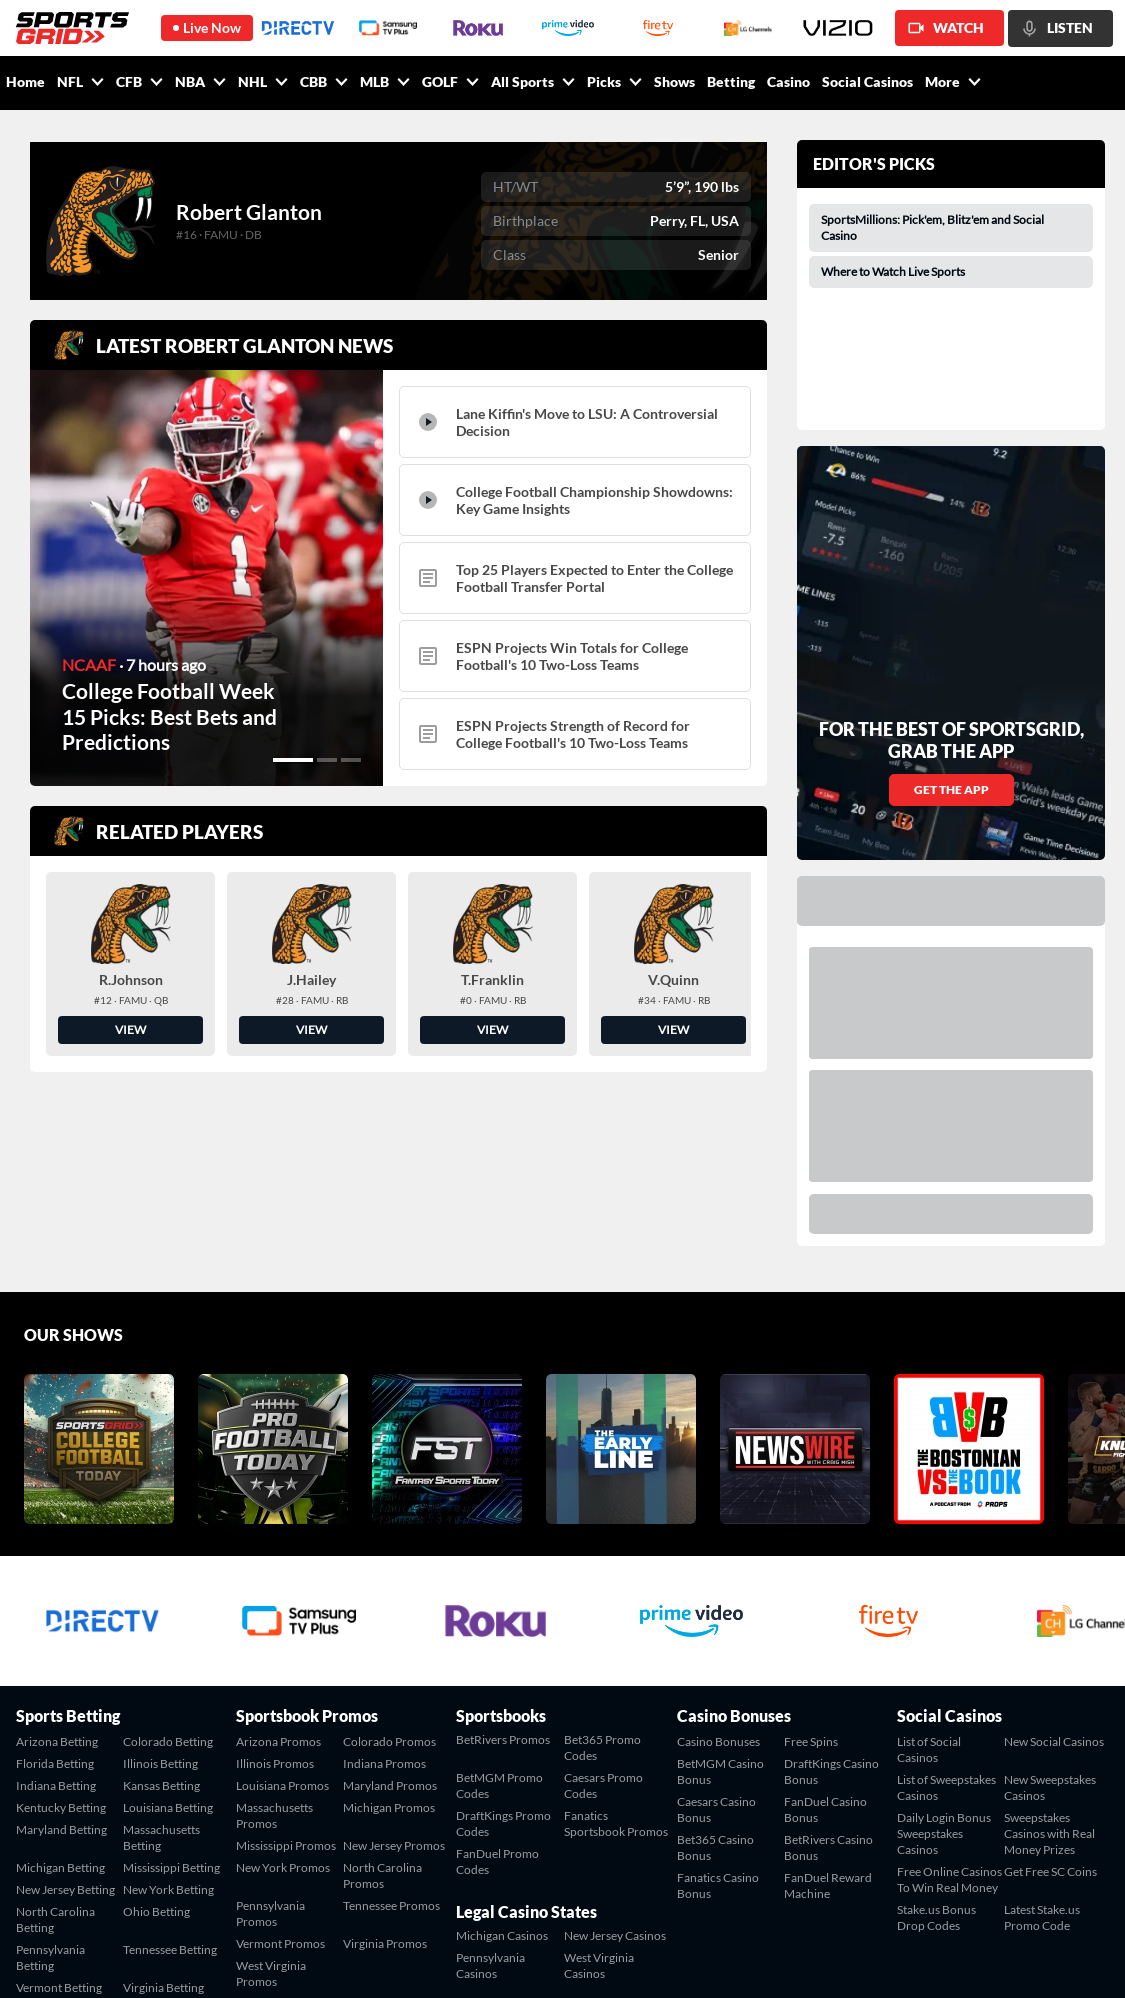 The image size is (1125, 1998). I want to click on Massachusetts Betting, so click(161, 1664).